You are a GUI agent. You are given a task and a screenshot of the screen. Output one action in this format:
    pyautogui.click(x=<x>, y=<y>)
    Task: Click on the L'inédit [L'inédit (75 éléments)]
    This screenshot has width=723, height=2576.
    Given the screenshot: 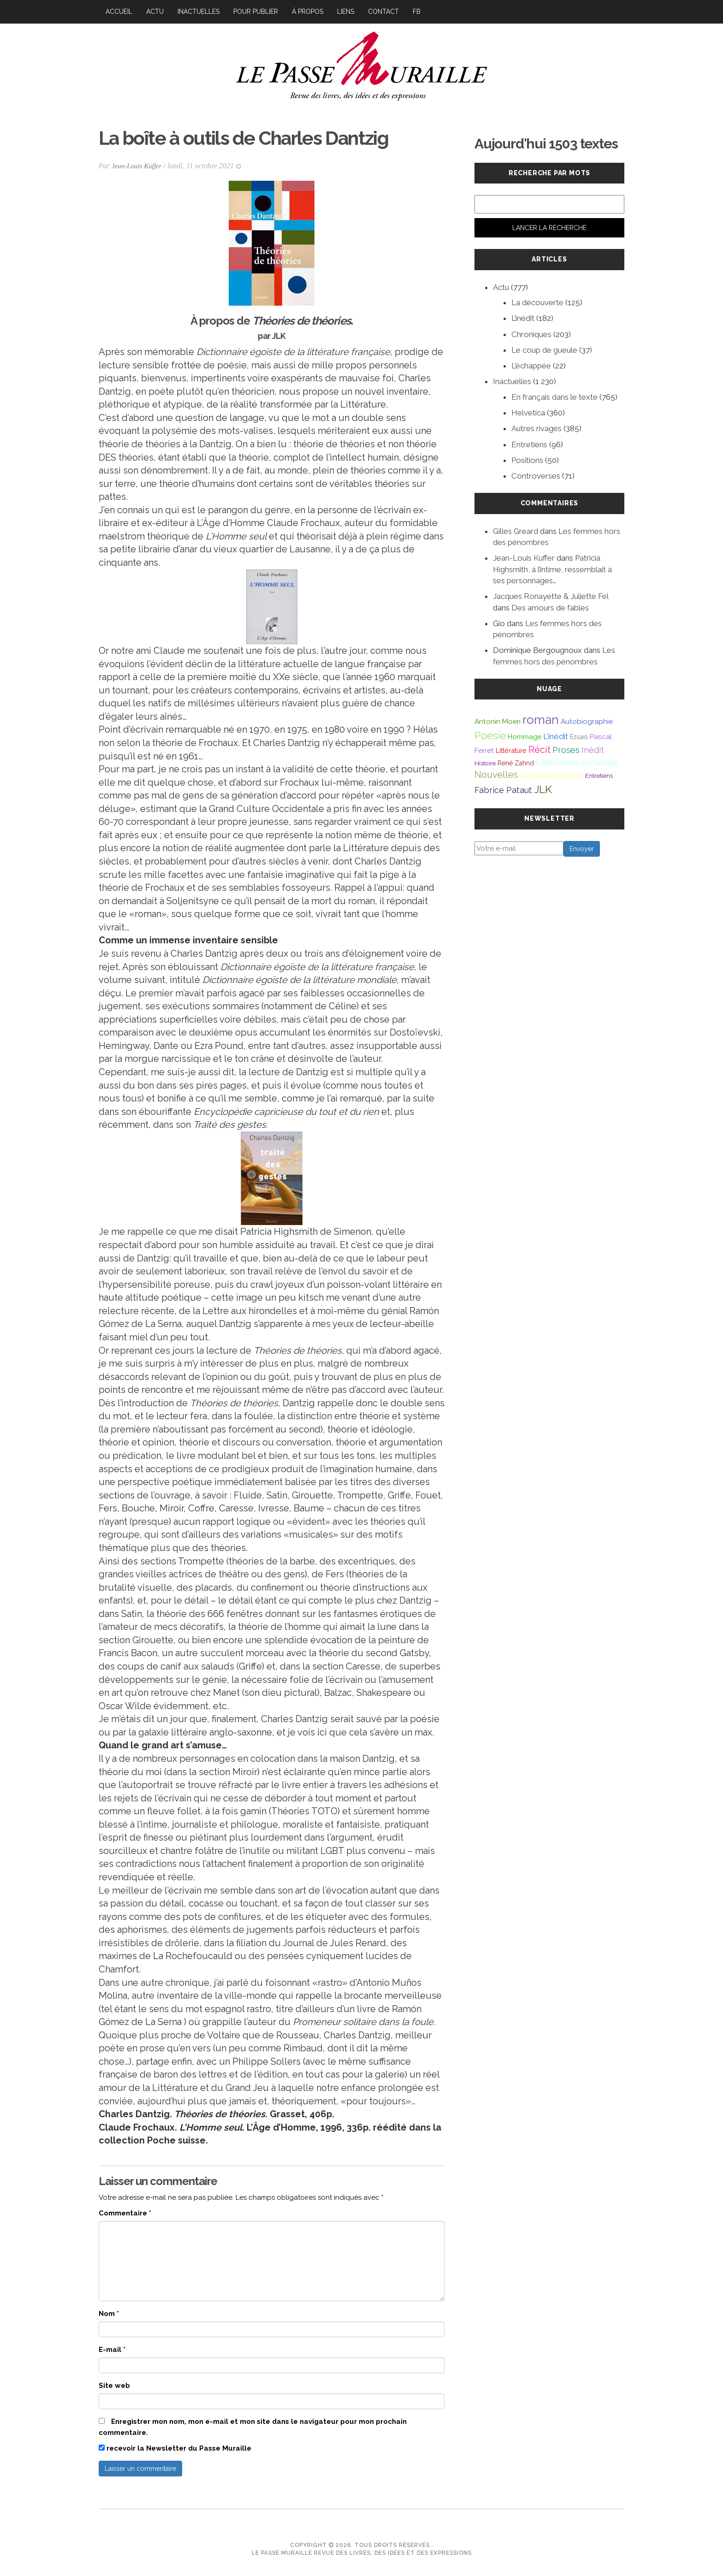 What is the action you would take?
    pyautogui.click(x=555, y=736)
    